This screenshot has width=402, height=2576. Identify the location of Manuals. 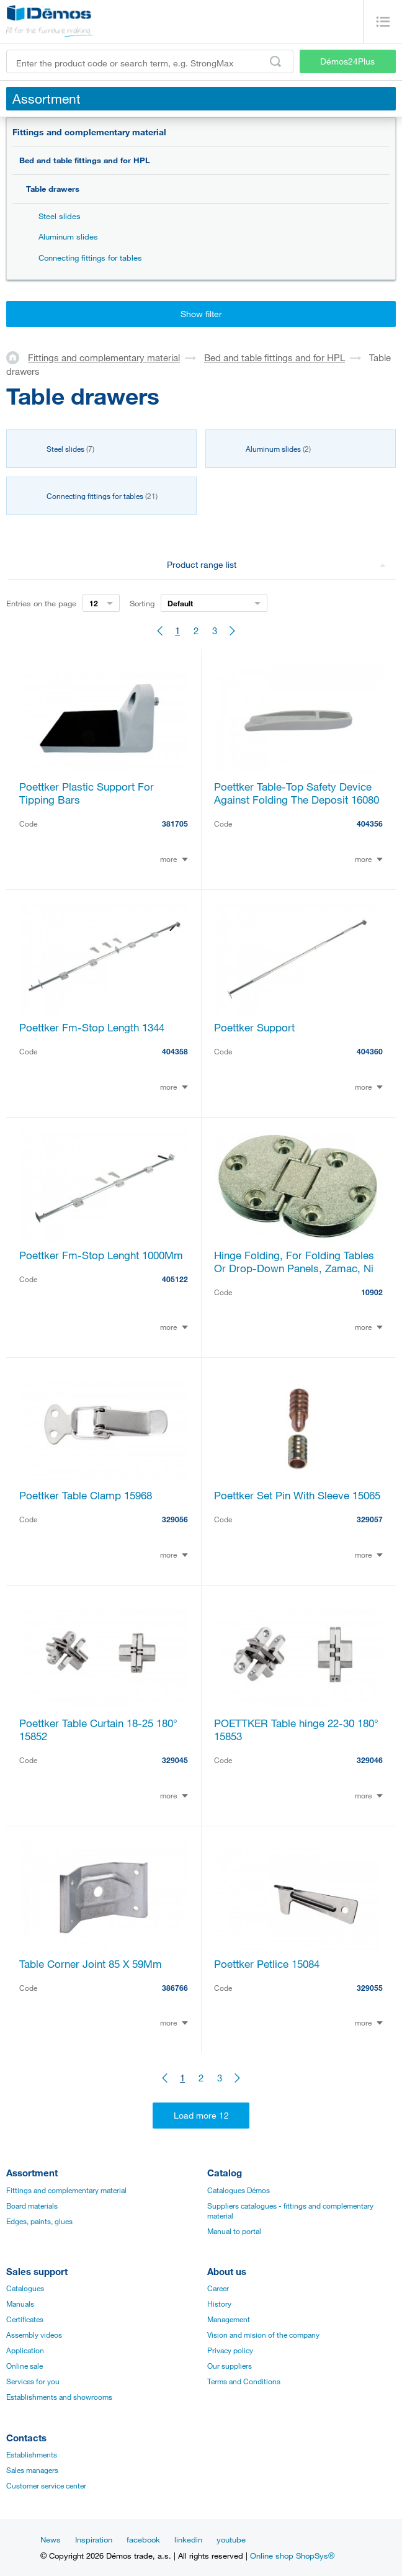
(20, 2304).